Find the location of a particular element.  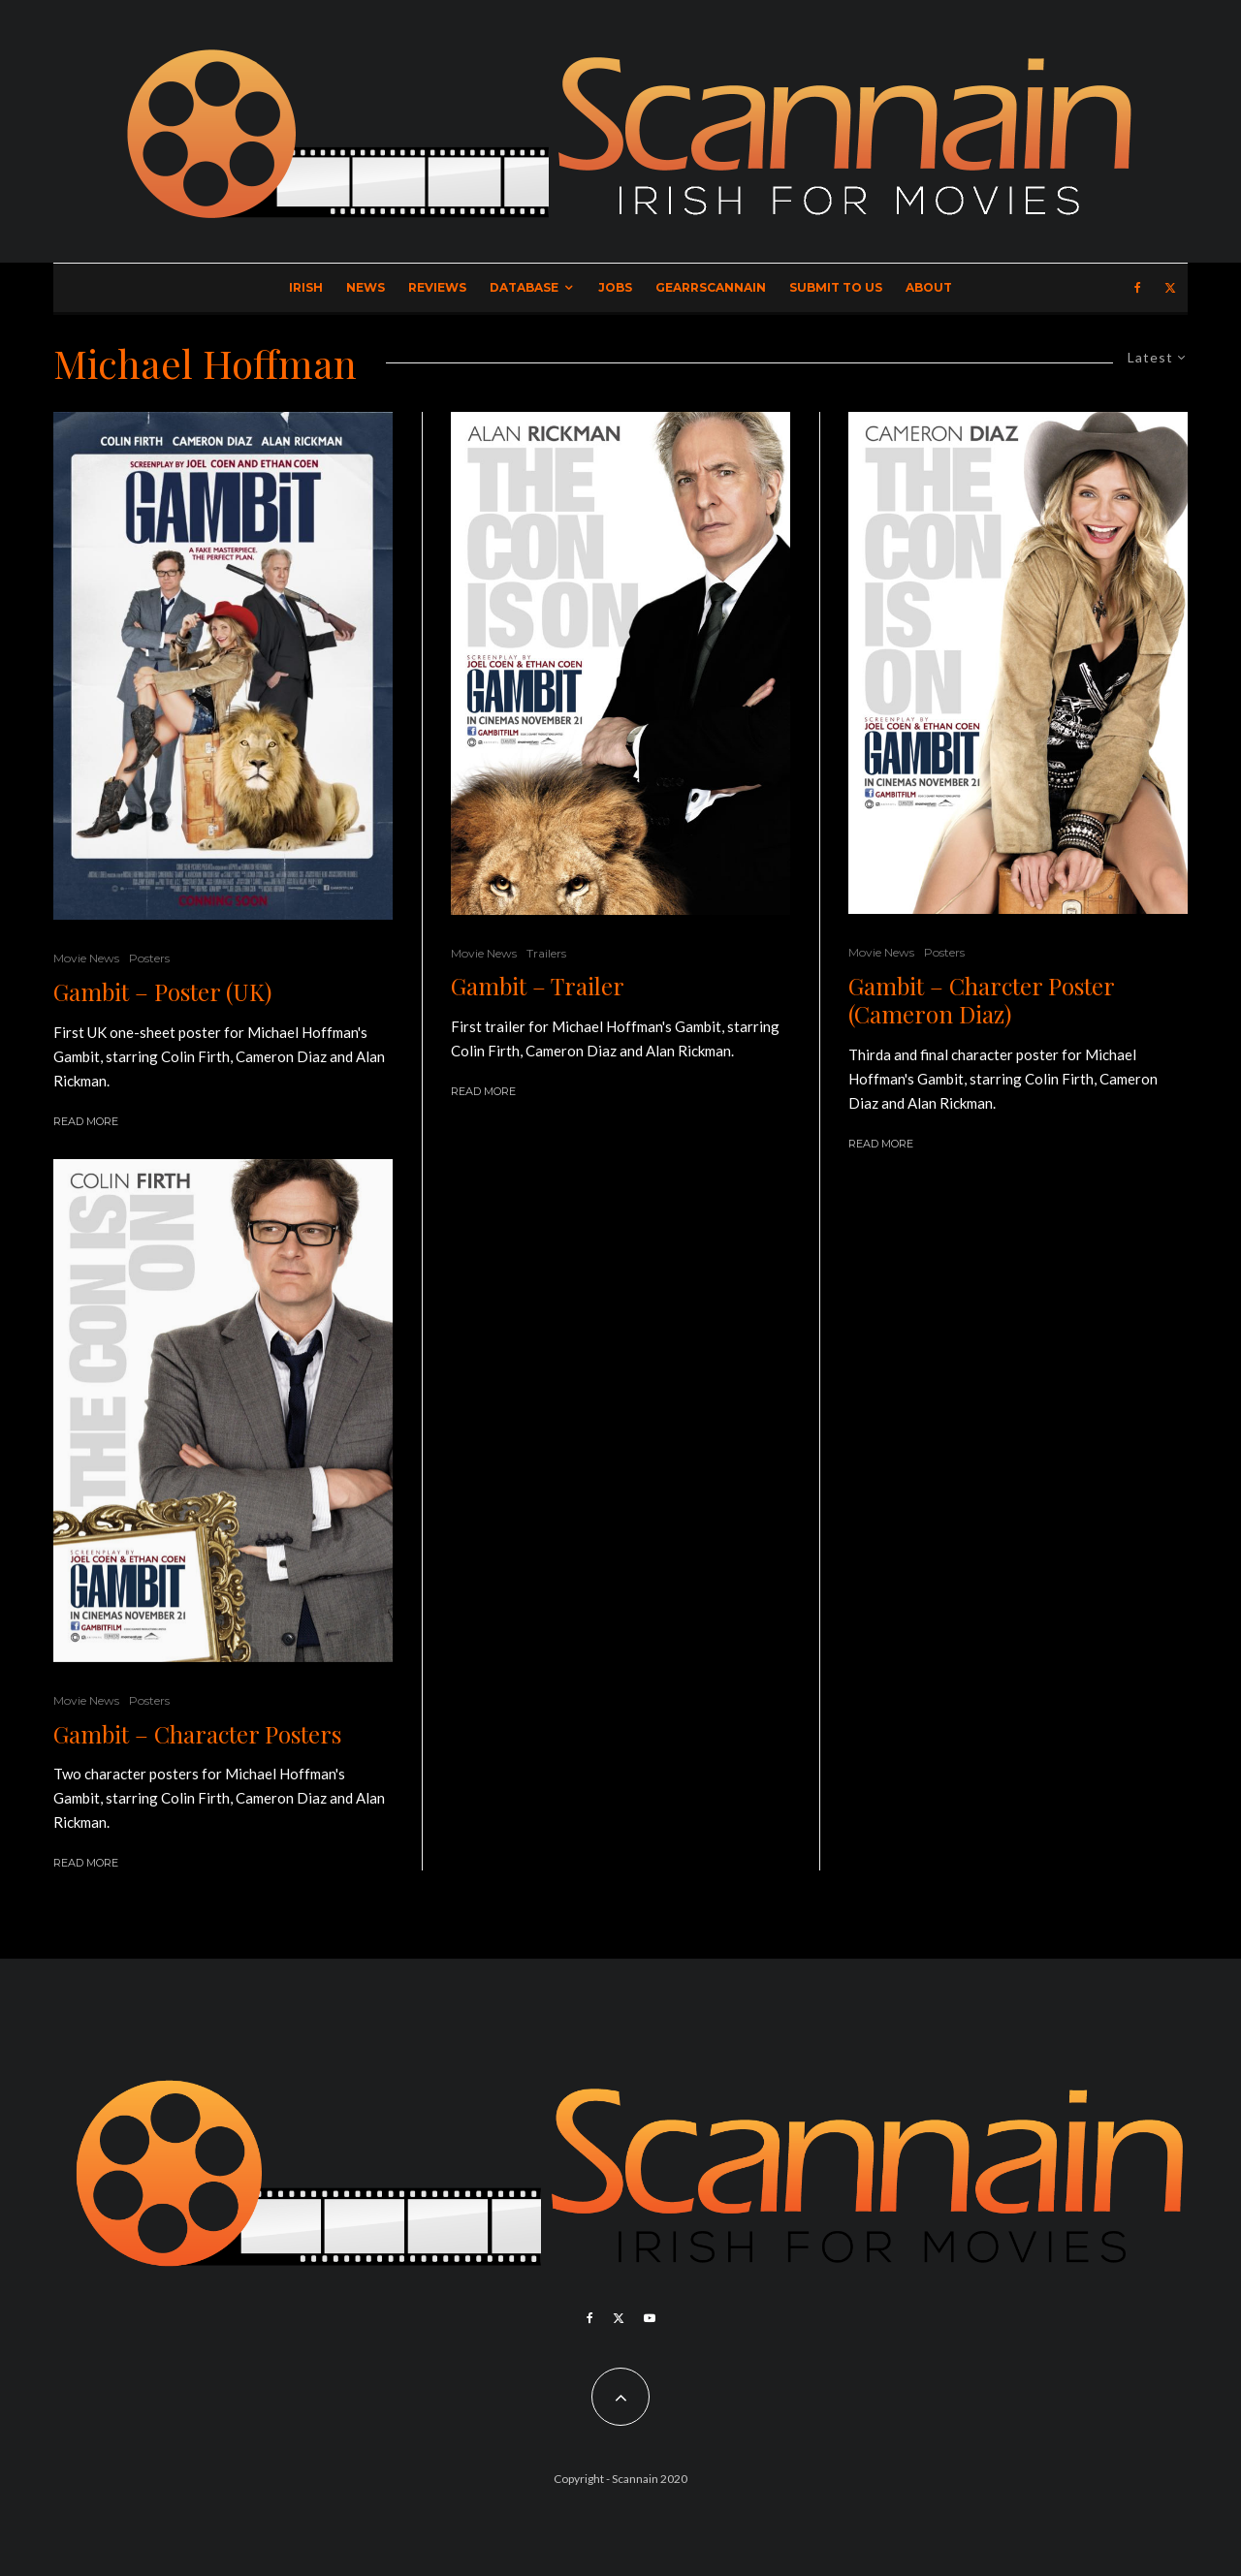

Gambit – Poster (UK) is located at coordinates (162, 992).